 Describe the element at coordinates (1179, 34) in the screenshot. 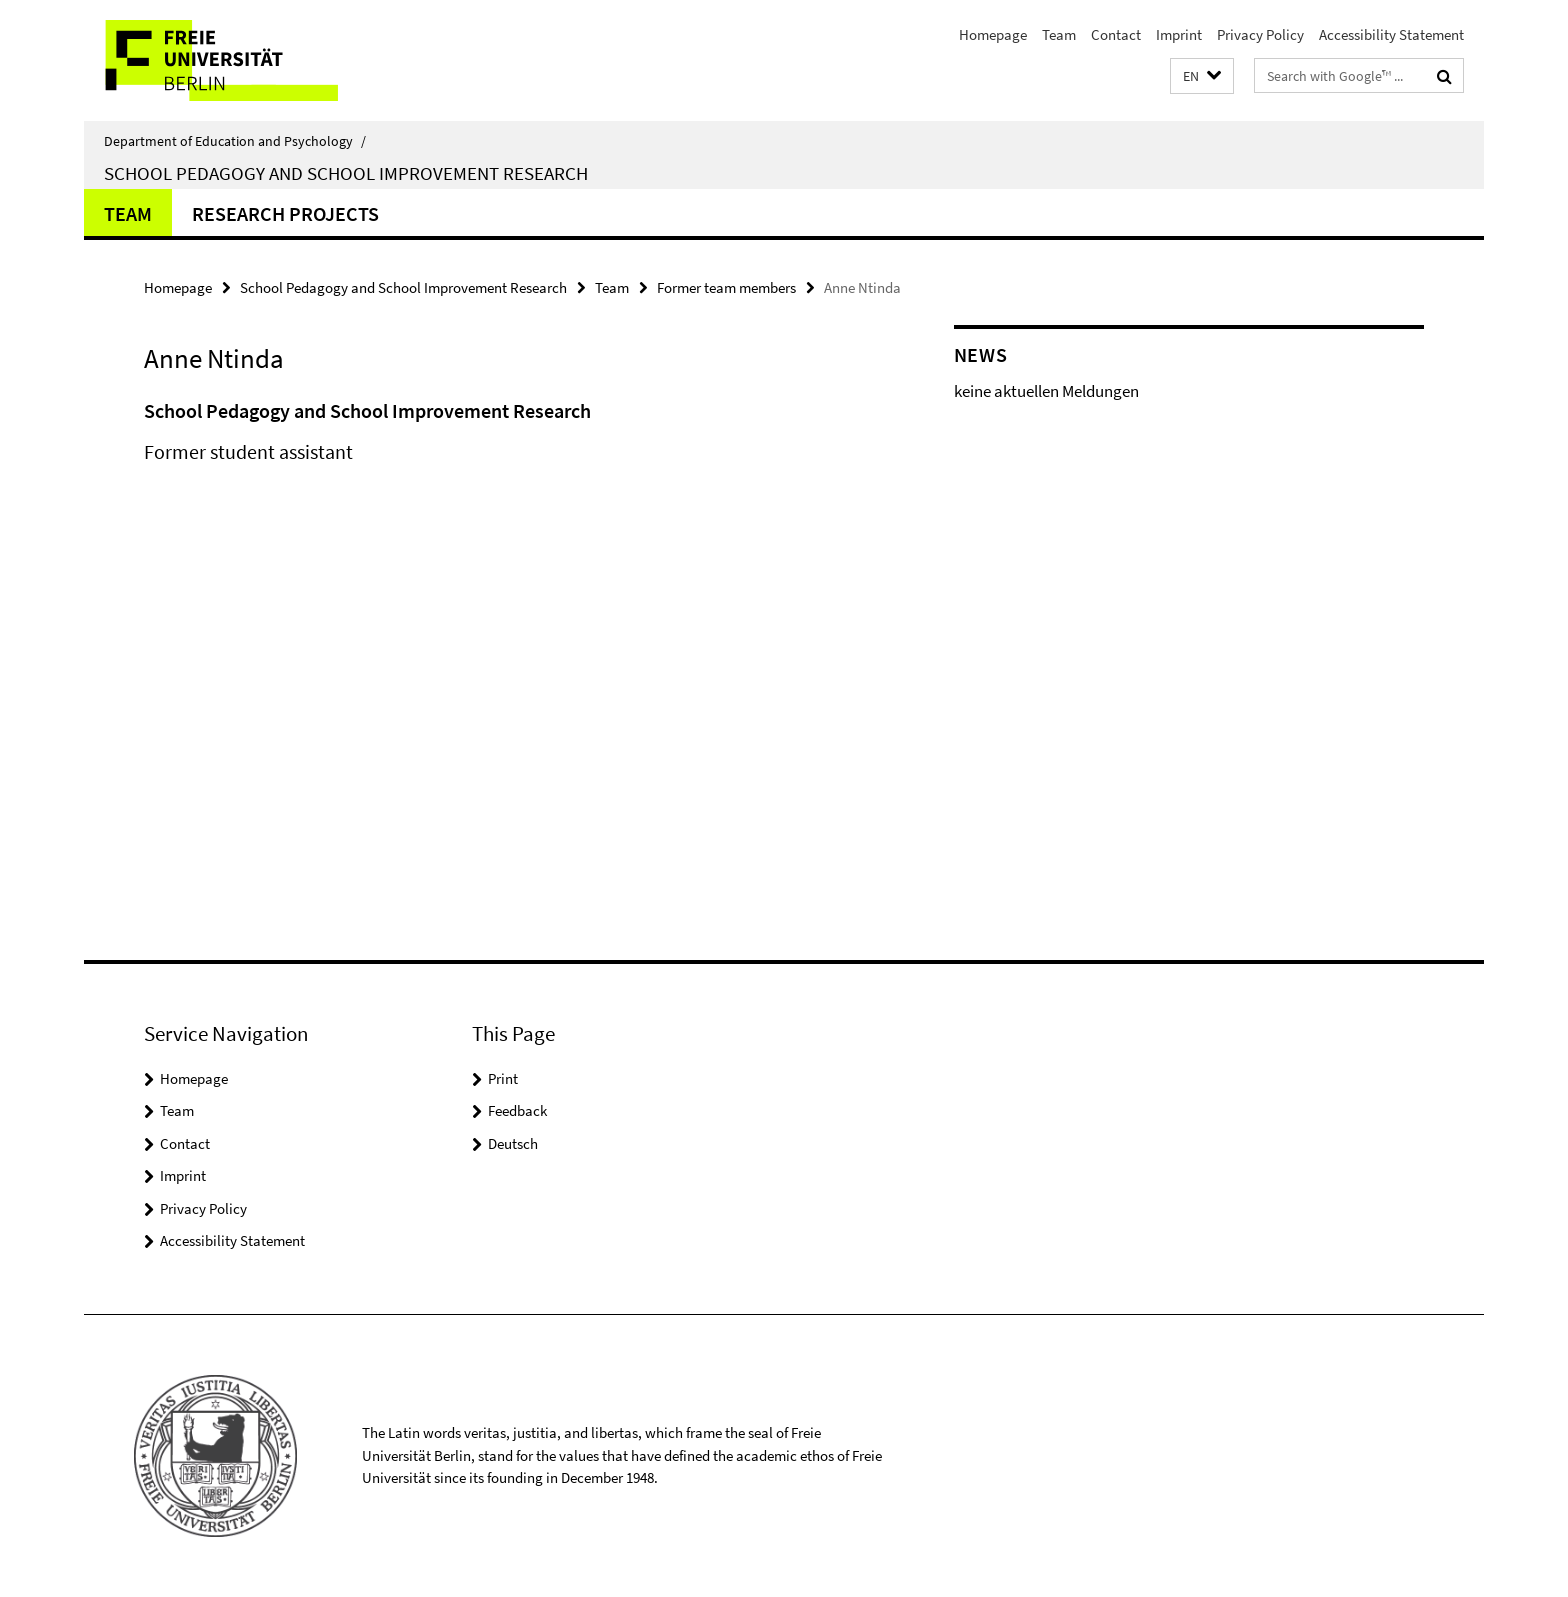

I see `Imprint` at that location.